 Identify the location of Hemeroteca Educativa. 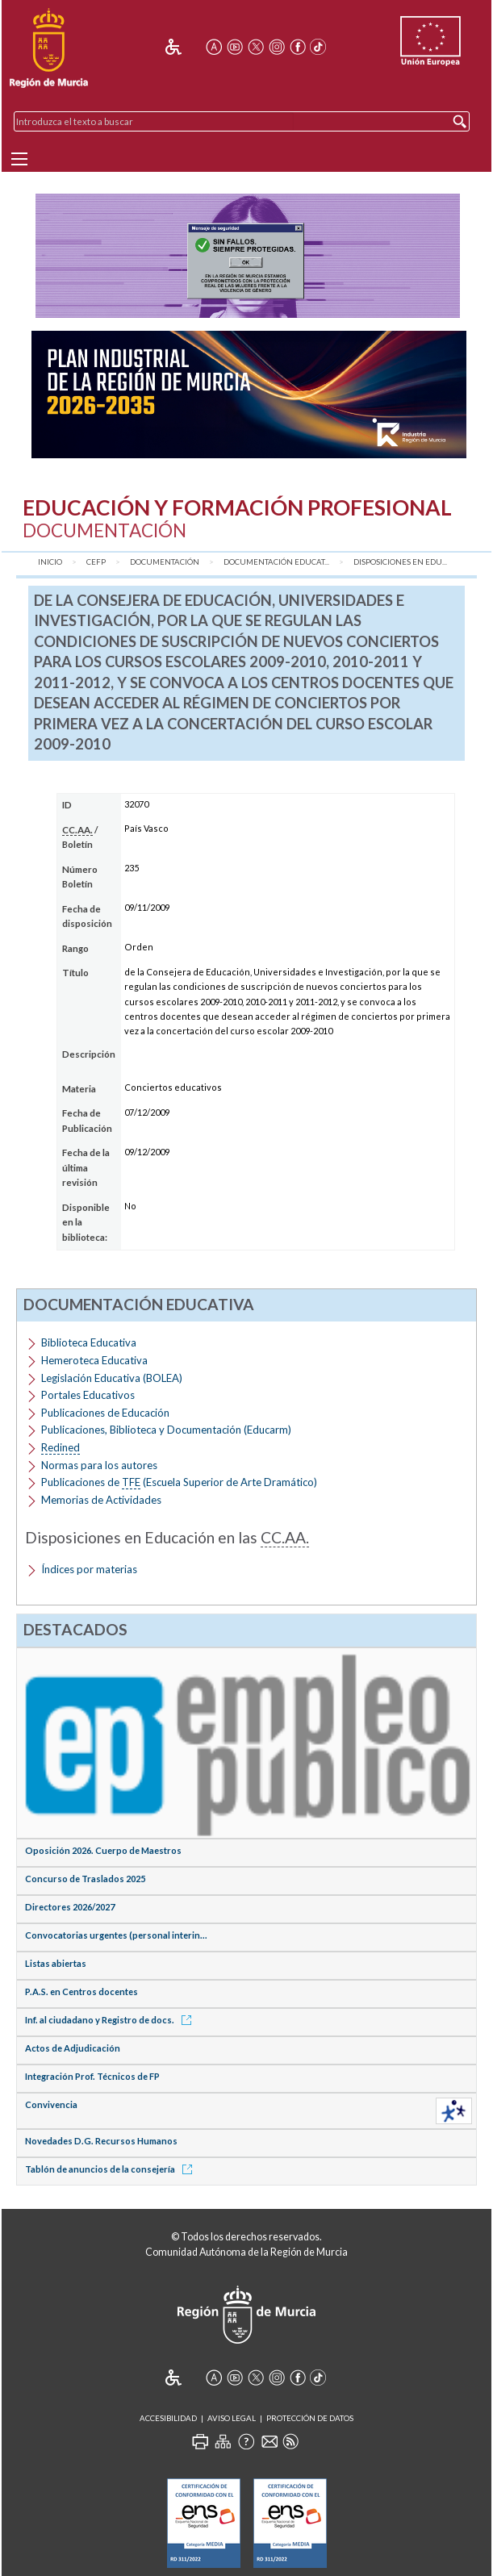
(94, 1360).